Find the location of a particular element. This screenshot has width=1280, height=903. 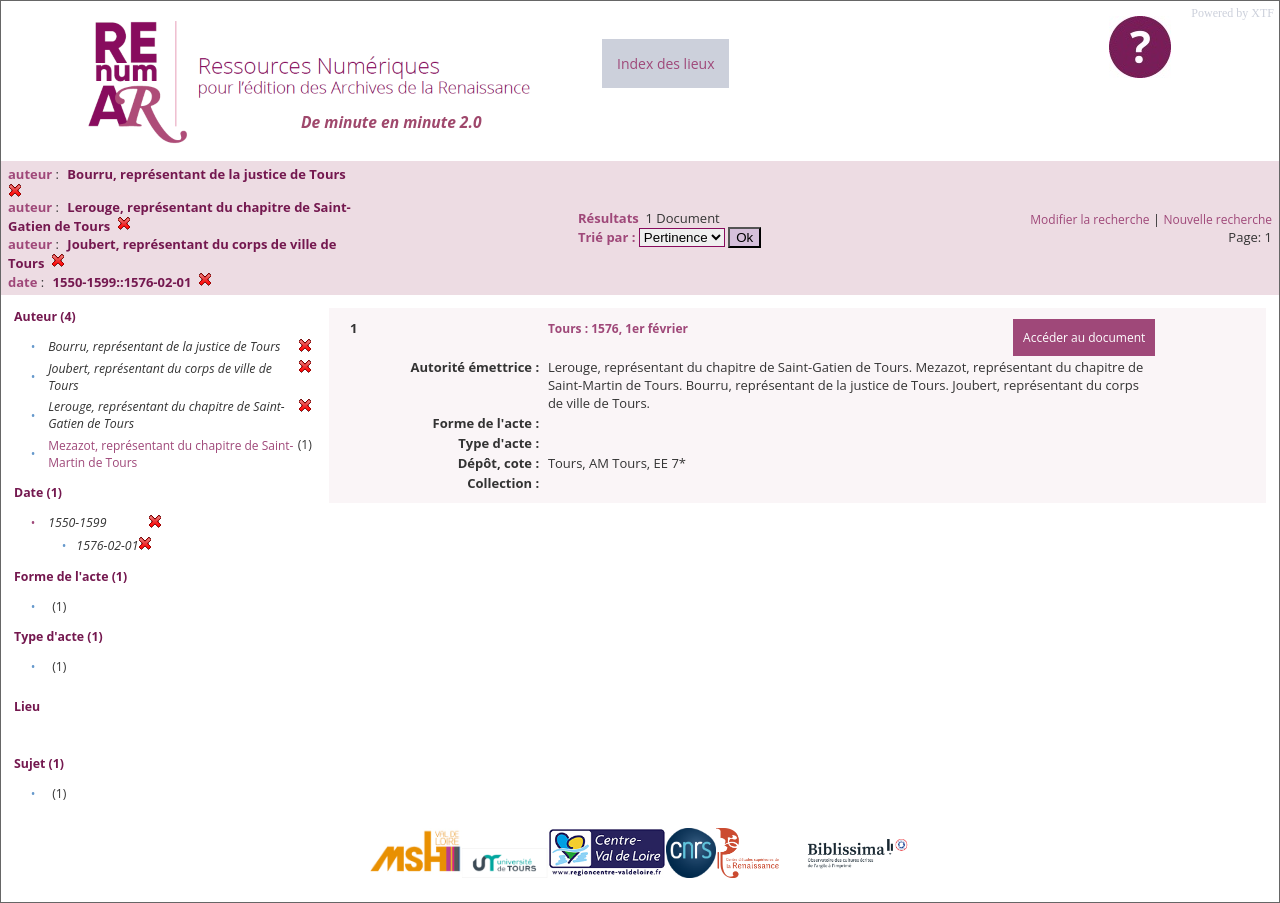

Index des lieux is located at coordinates (665, 63).